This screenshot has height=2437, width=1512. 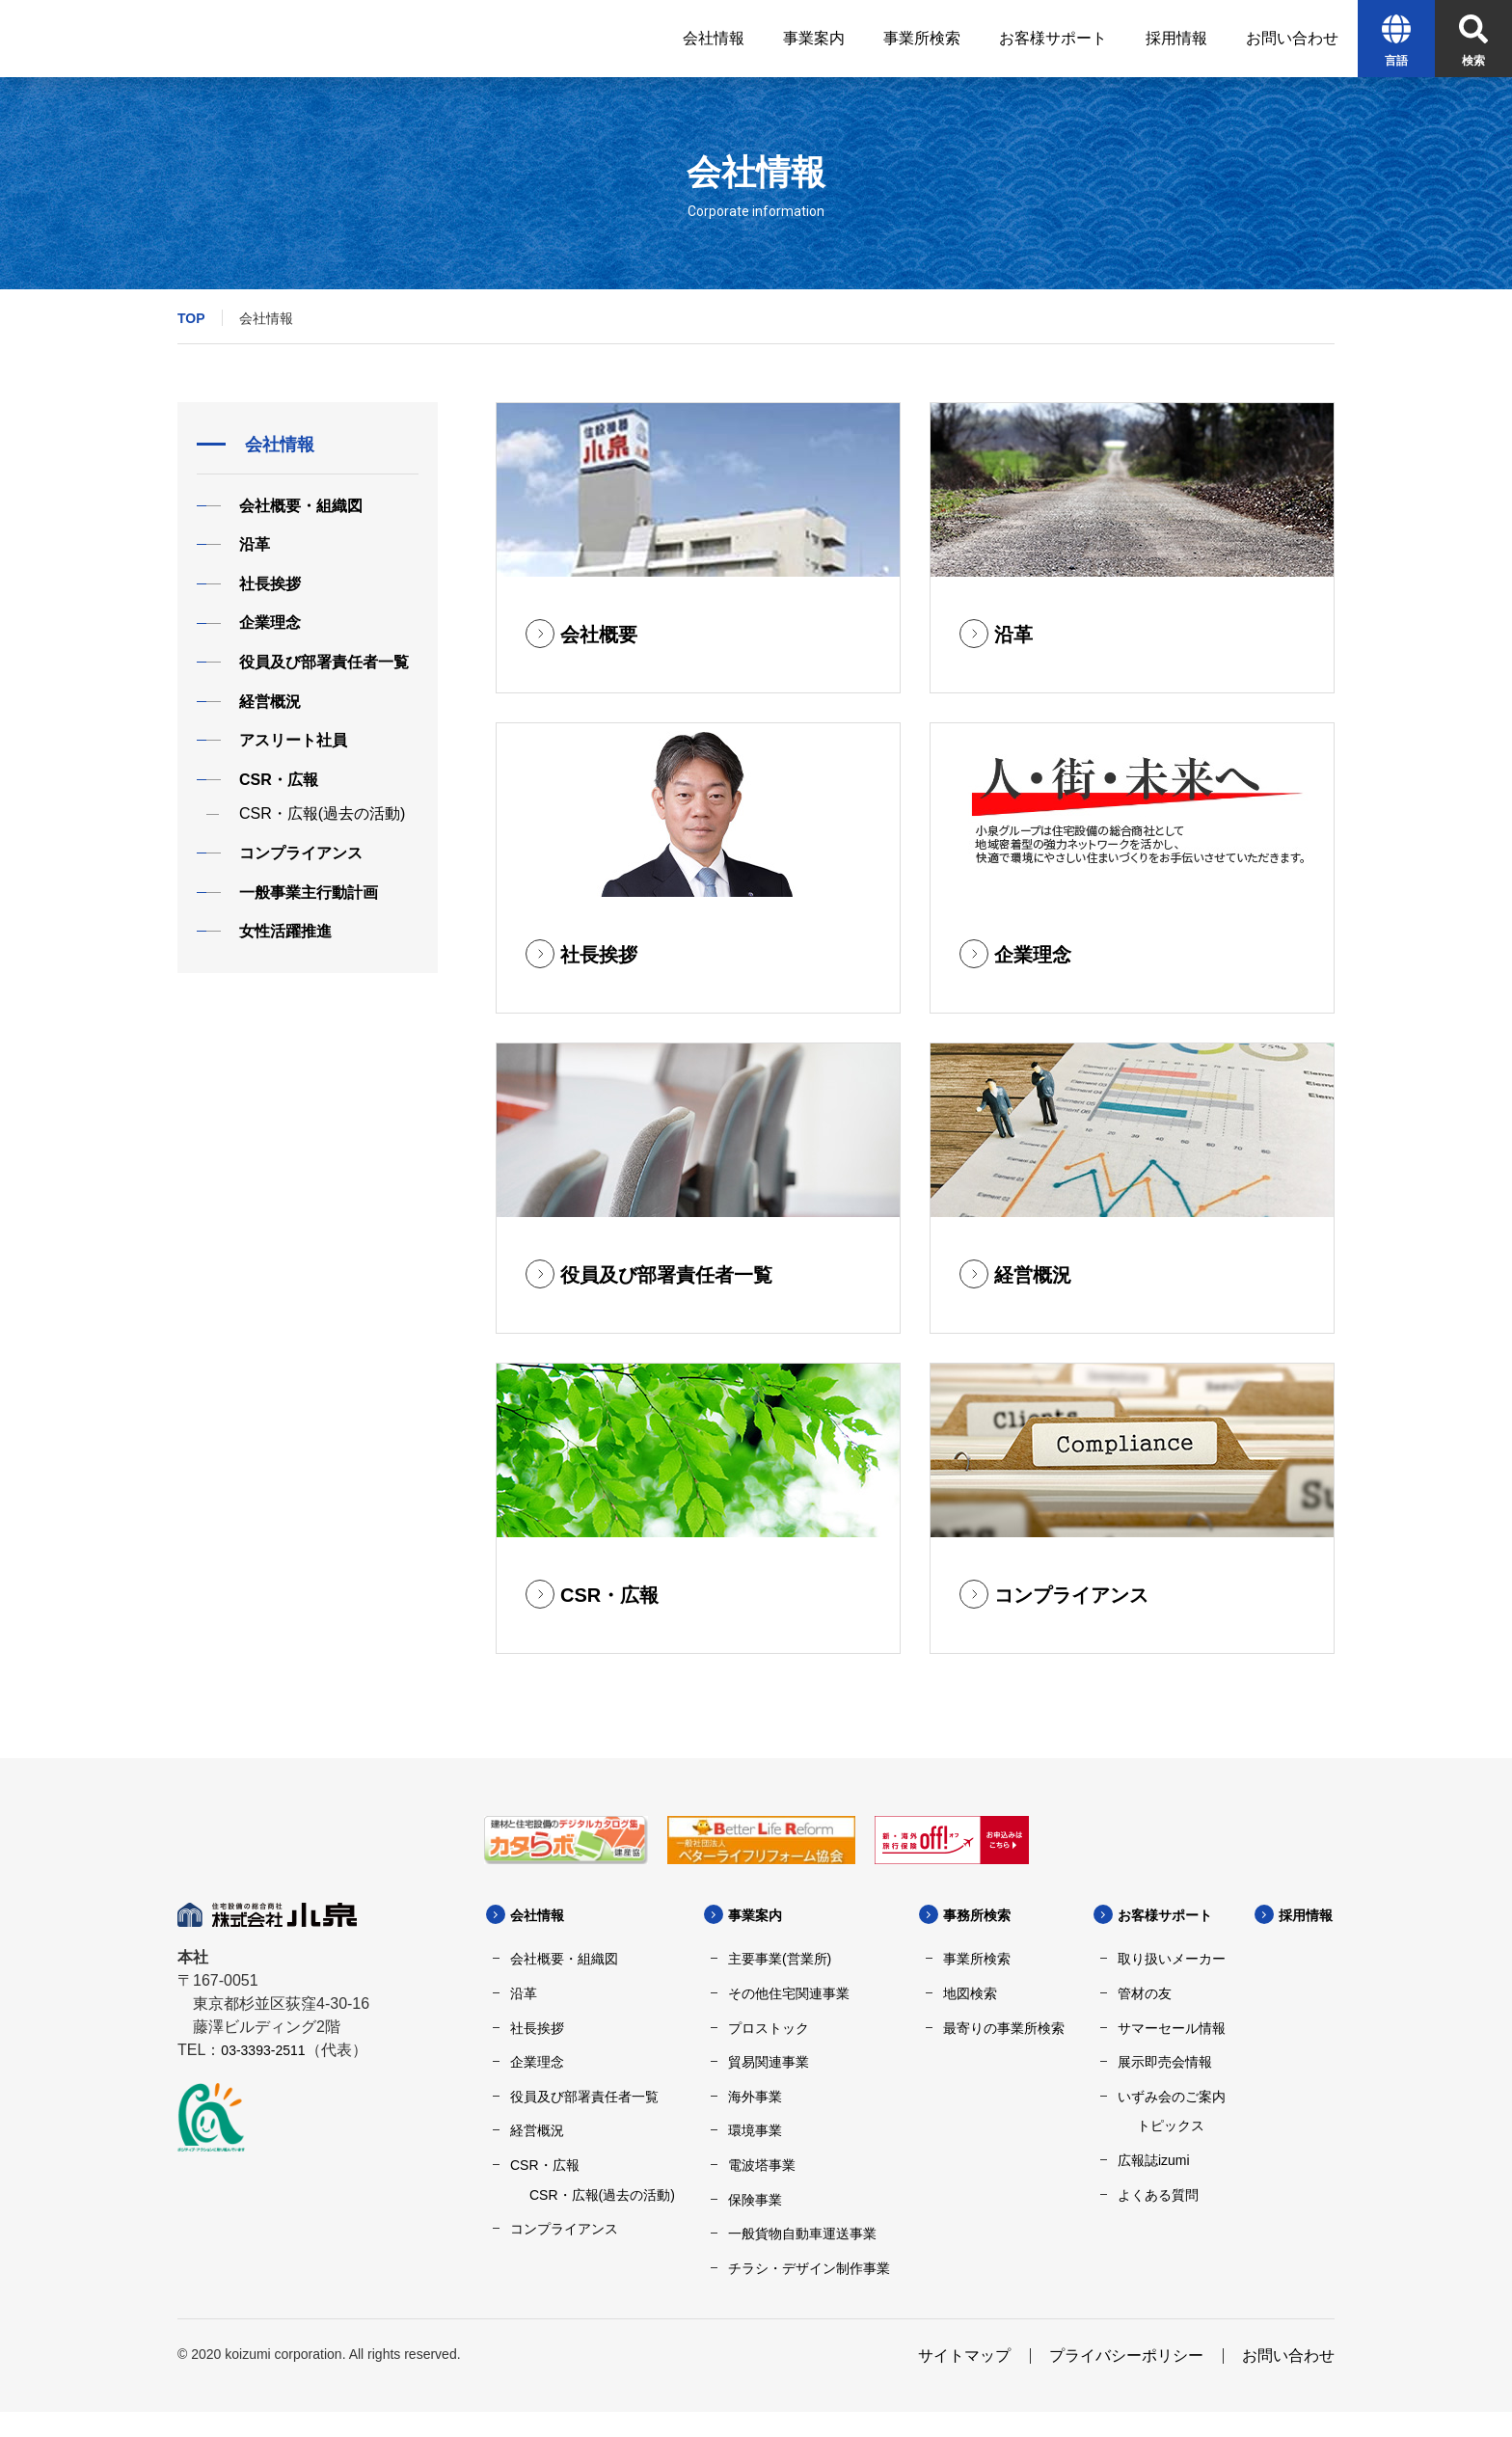 What do you see at coordinates (602, 2195) in the screenshot?
I see `CSR・広報(過去の活動)` at bounding box center [602, 2195].